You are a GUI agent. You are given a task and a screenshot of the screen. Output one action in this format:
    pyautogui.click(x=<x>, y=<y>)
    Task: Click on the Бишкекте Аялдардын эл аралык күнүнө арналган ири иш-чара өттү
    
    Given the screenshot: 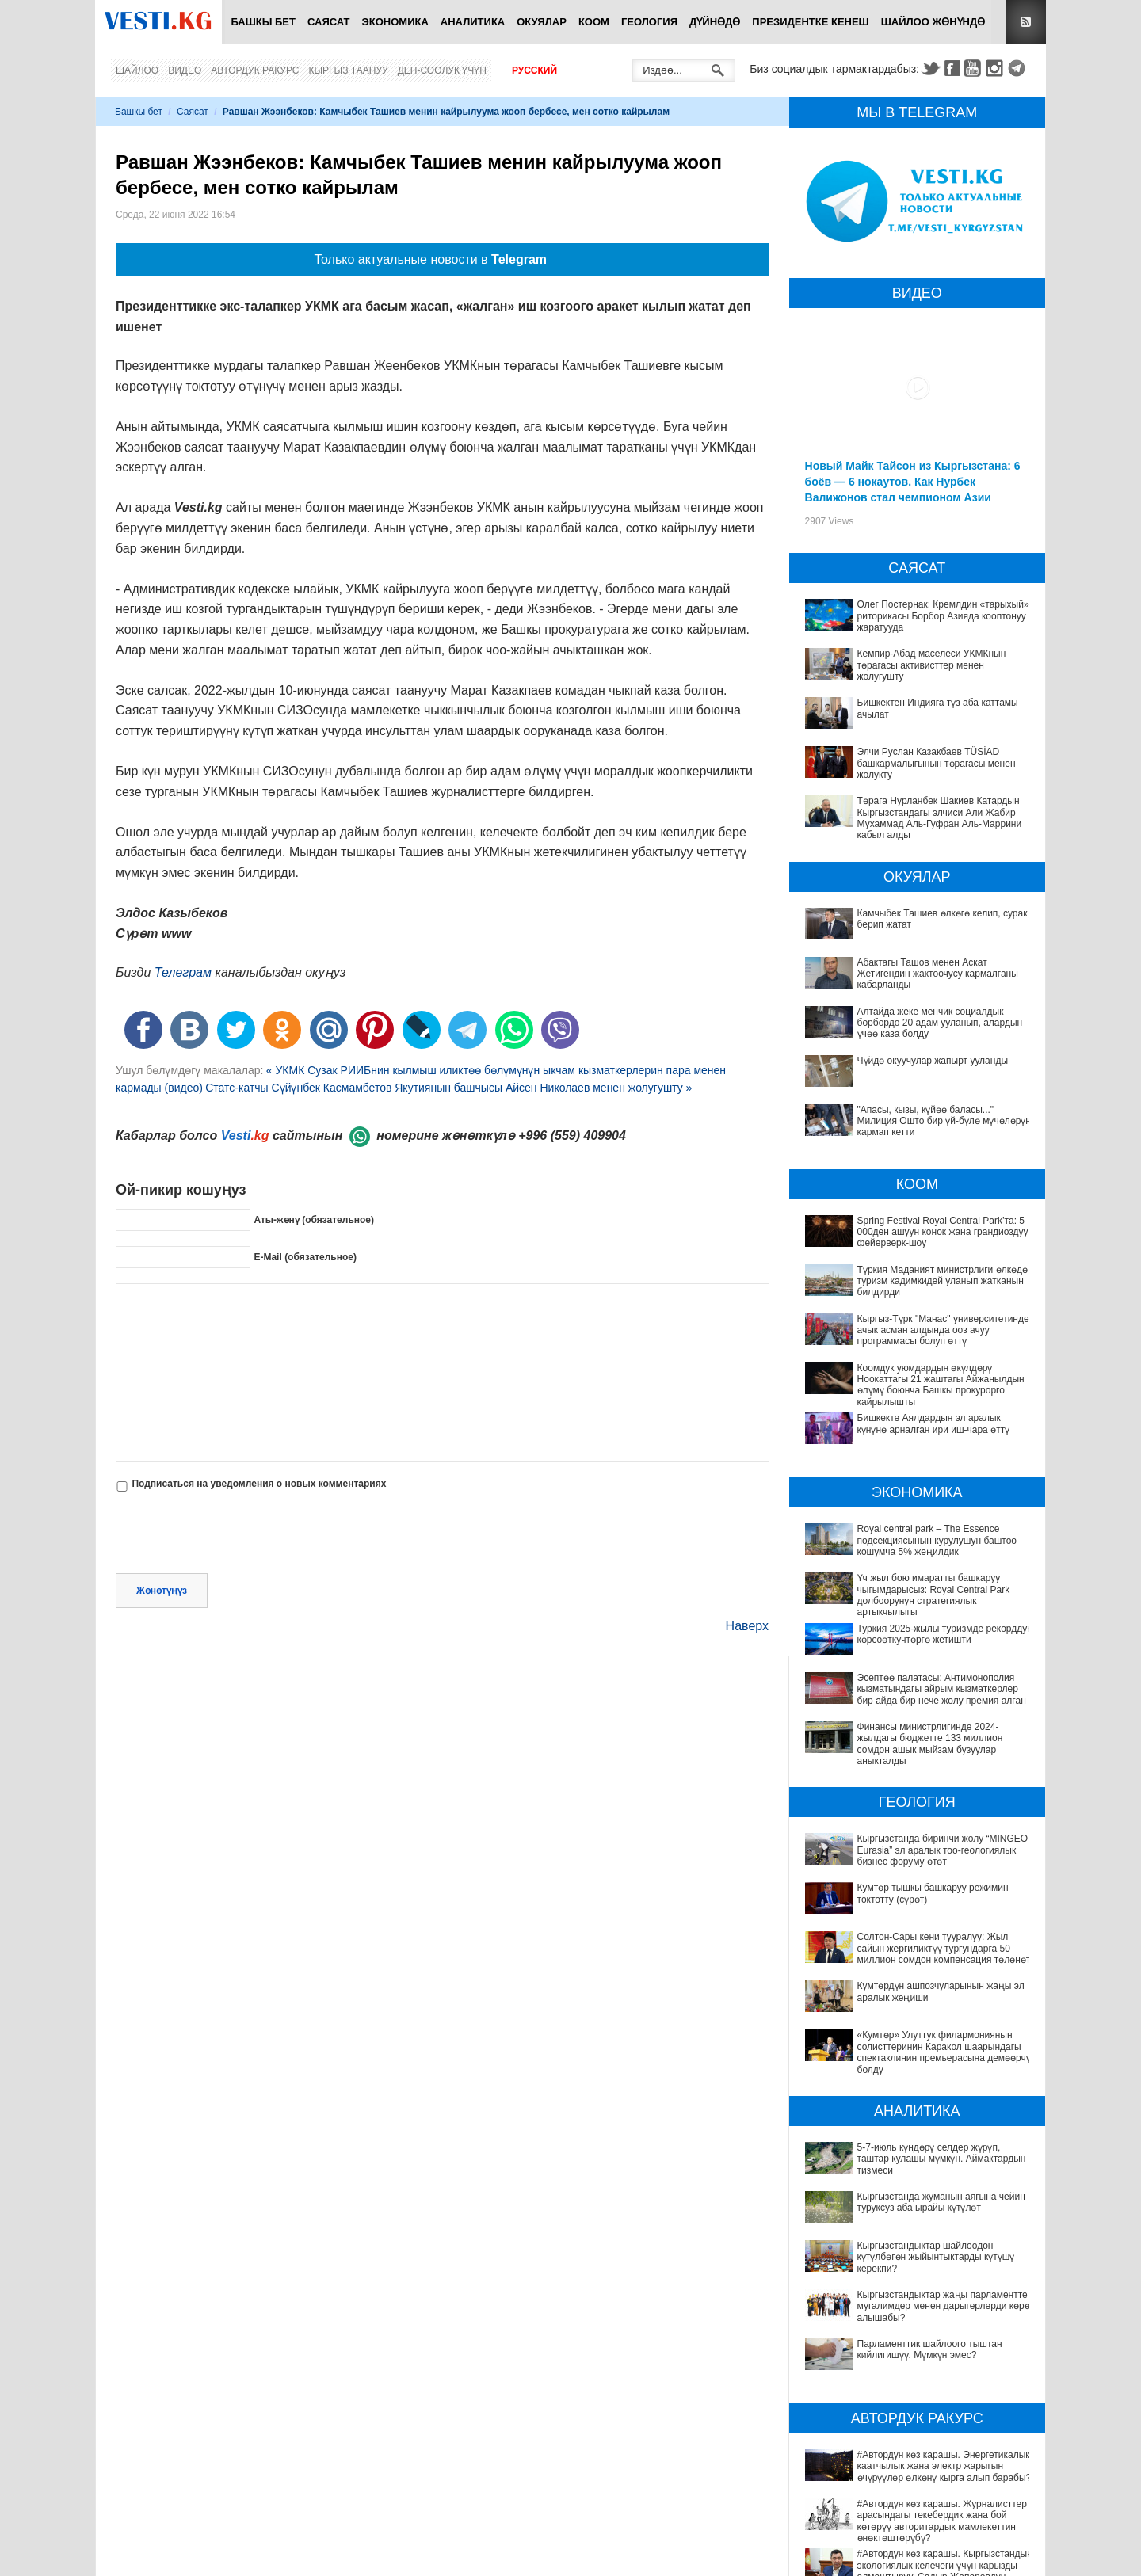 What is the action you would take?
    pyautogui.click(x=933, y=1423)
    